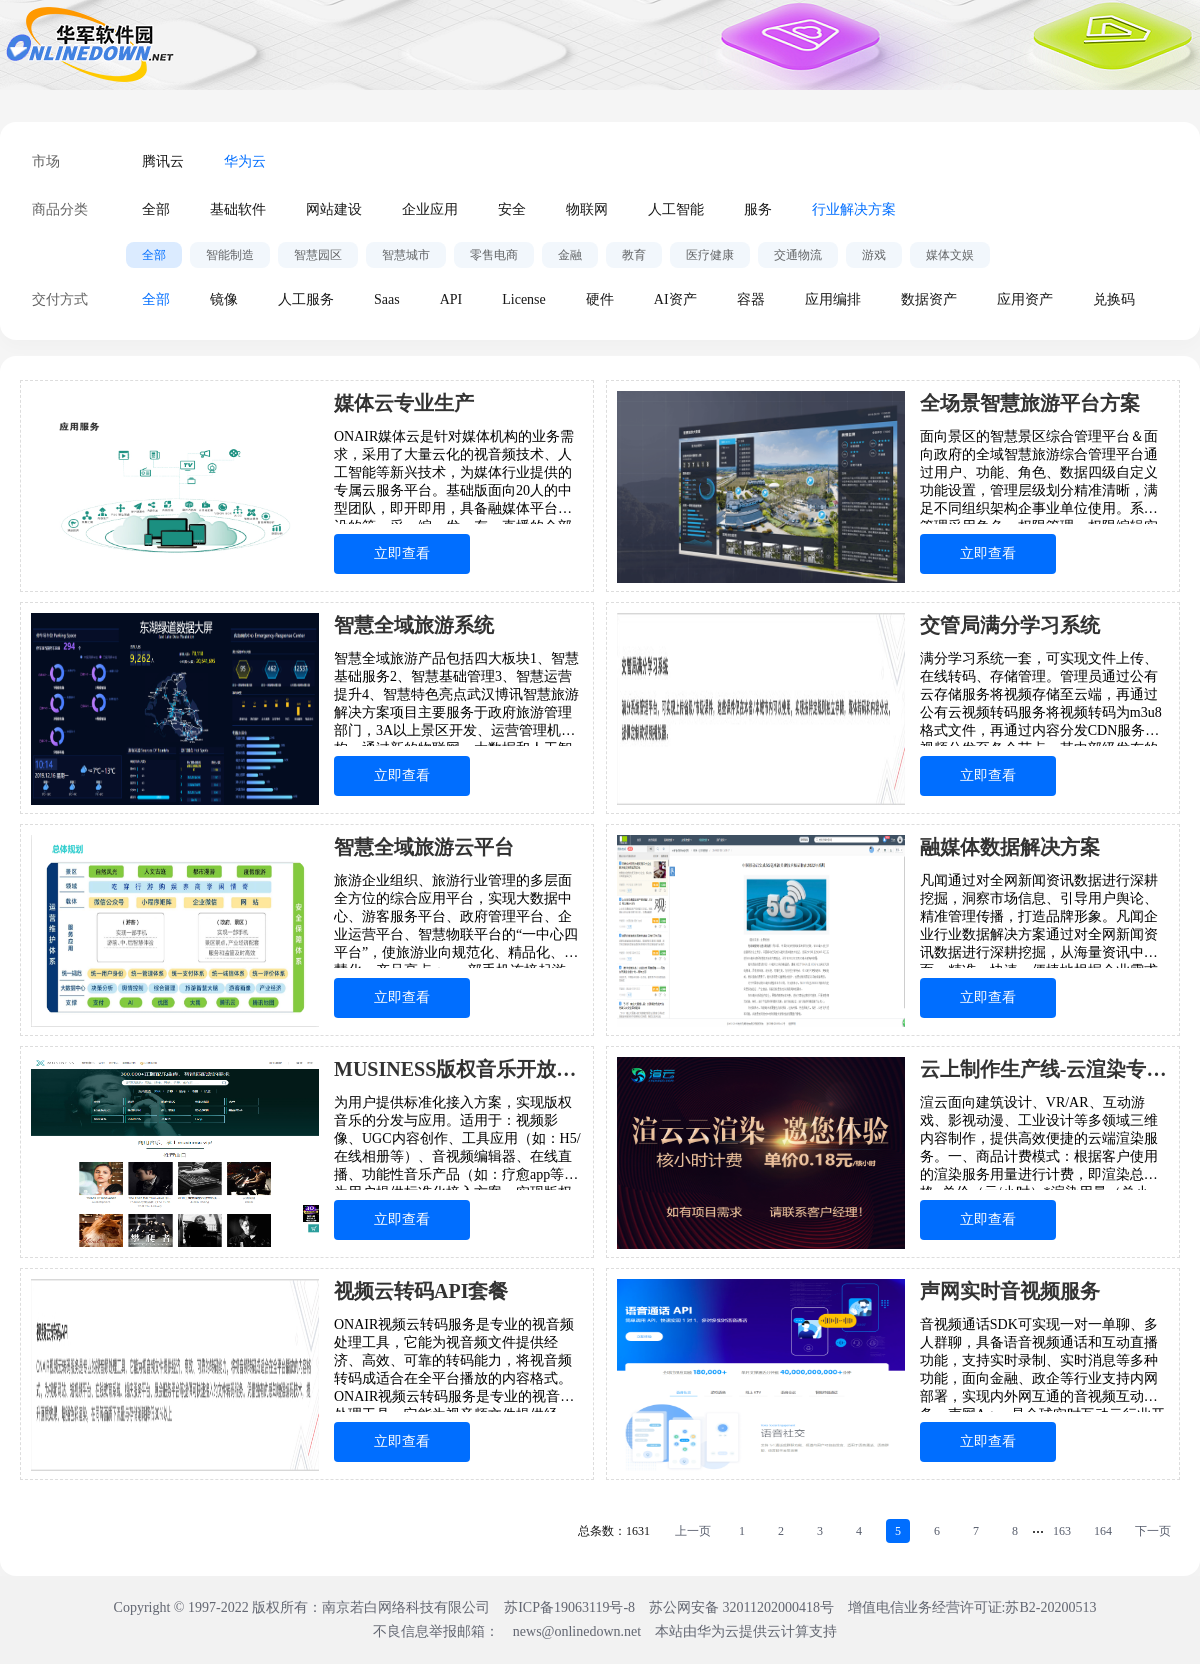 The image size is (1200, 1664). What do you see at coordinates (245, 161) in the screenshot?
I see `华为云` at bounding box center [245, 161].